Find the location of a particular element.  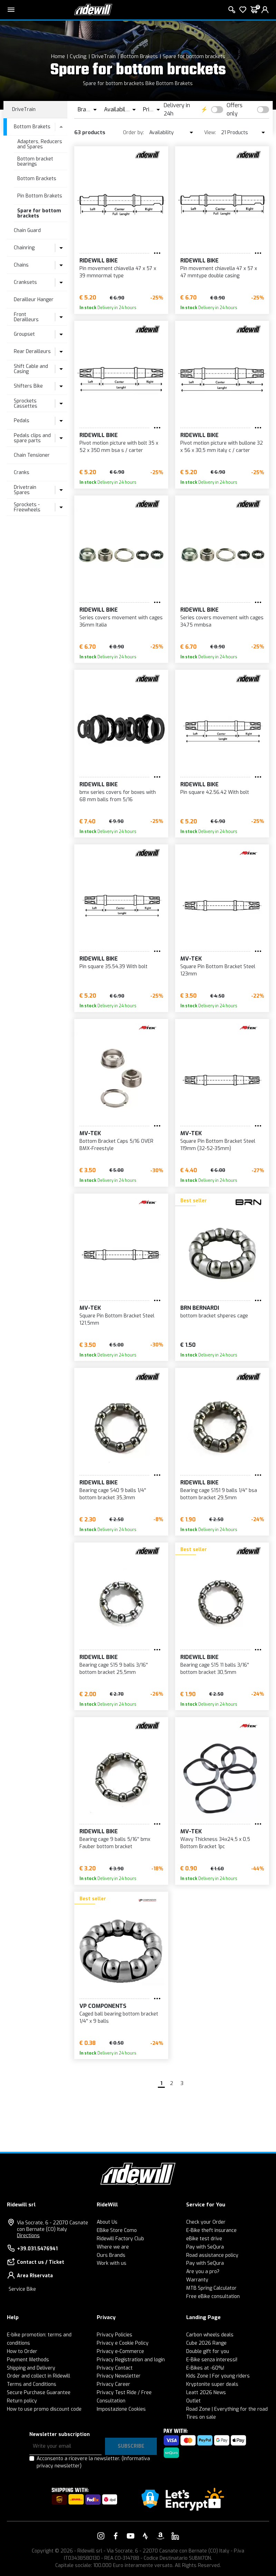

Drivetrain Spares is located at coordinates (25, 490).